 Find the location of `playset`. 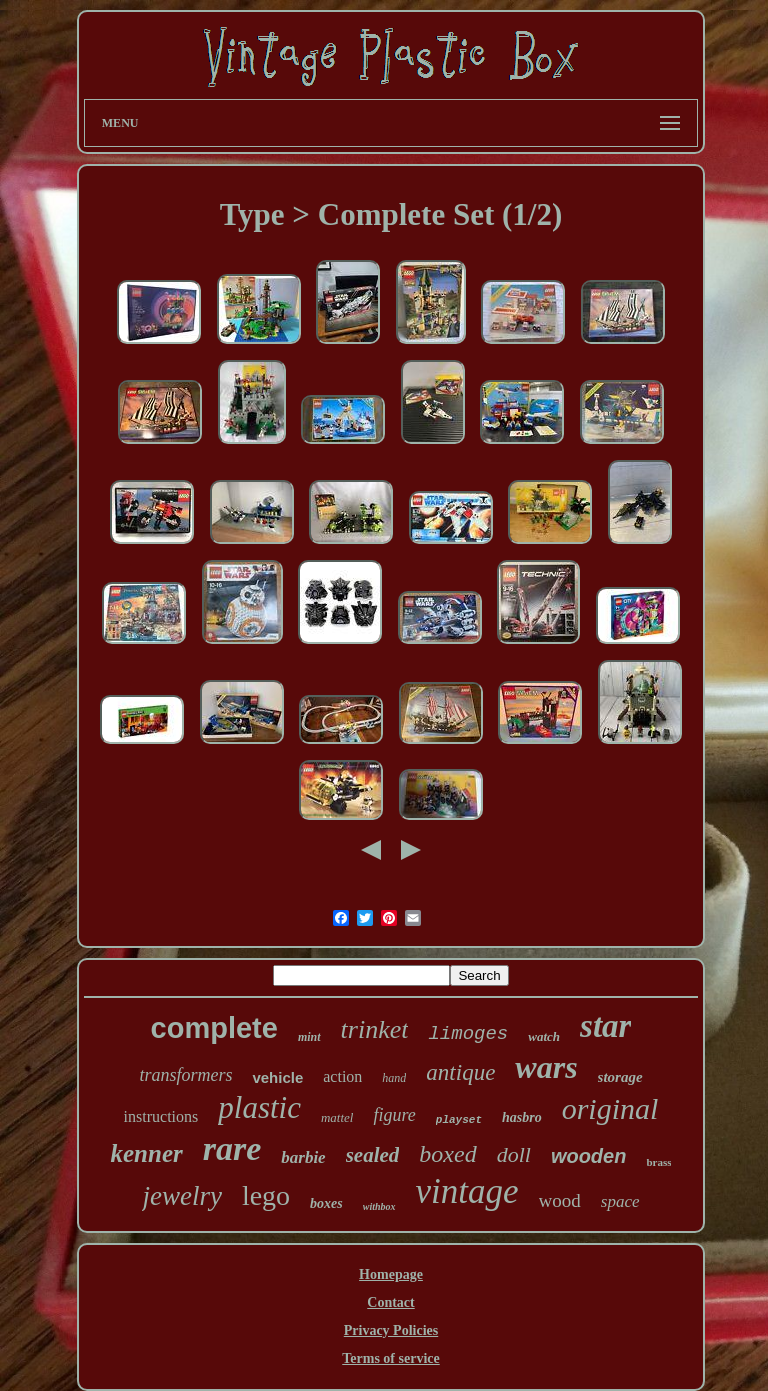

playset is located at coordinates (459, 1120).